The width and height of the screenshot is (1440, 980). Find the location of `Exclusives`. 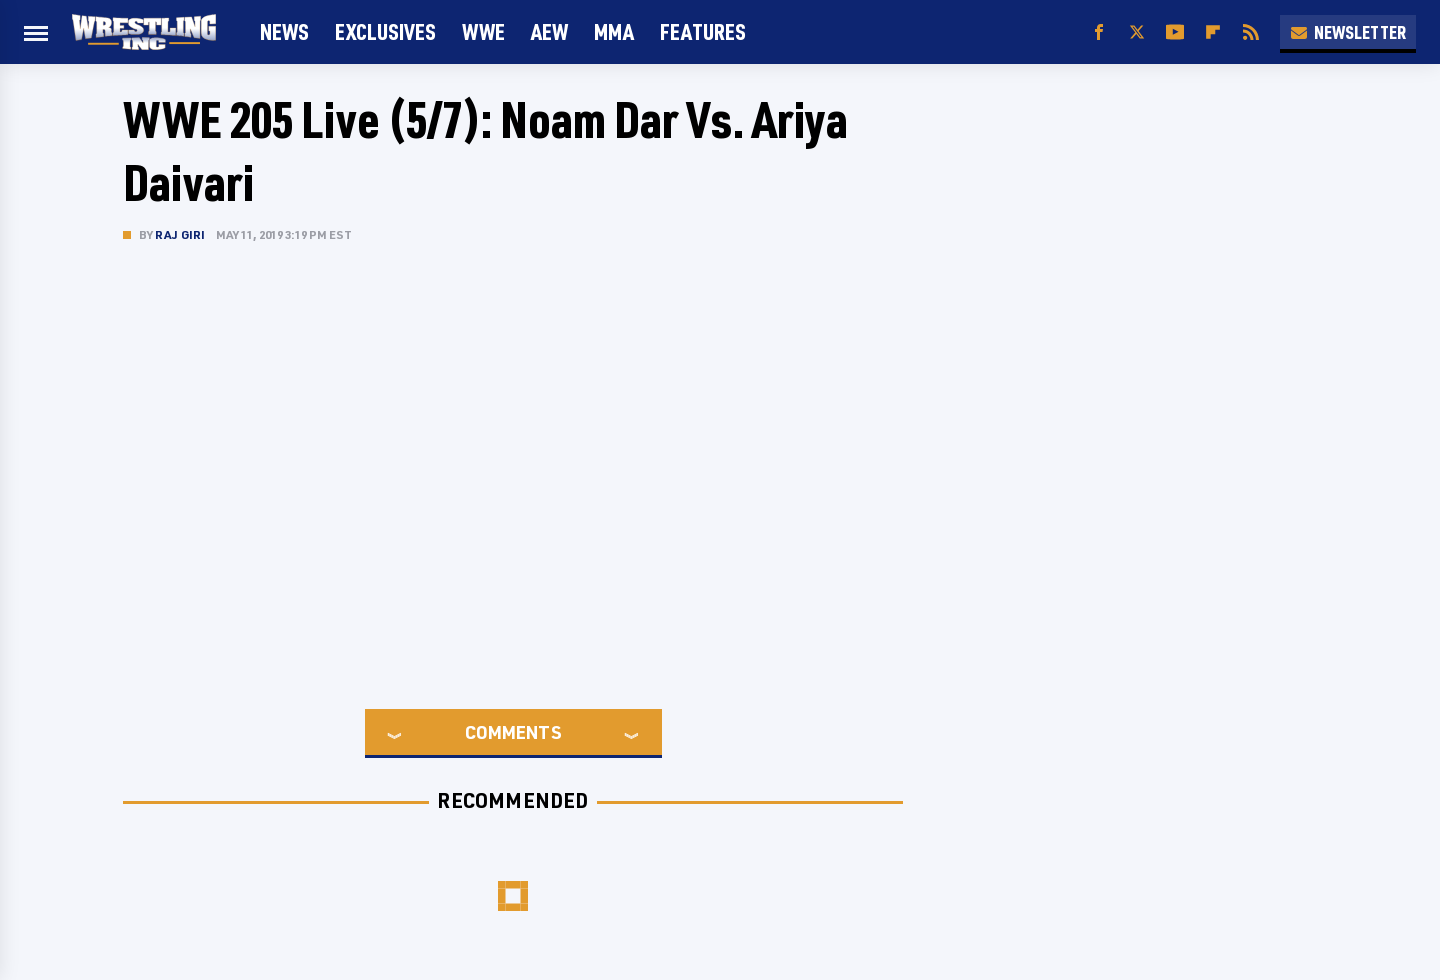

Exclusives is located at coordinates (385, 31).